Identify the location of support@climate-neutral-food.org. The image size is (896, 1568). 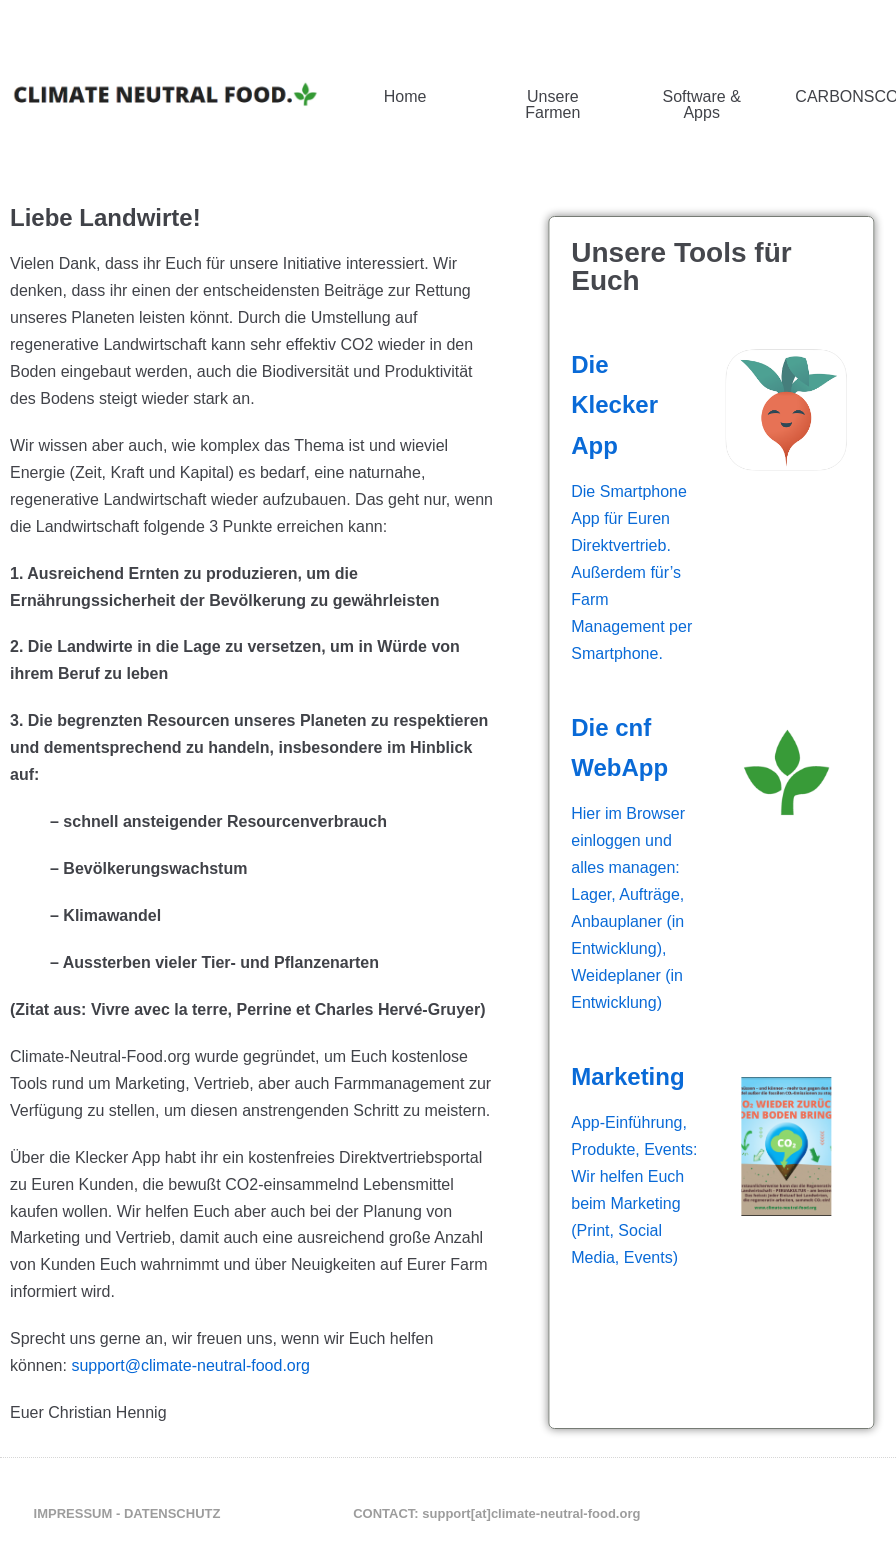
(190, 1365).